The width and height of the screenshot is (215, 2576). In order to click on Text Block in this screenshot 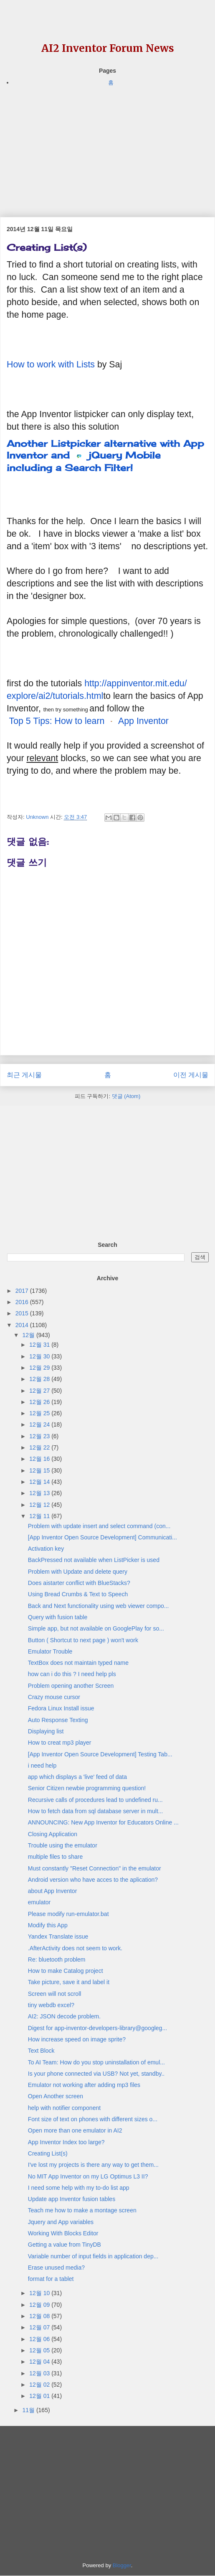, I will do `click(41, 2050)`.